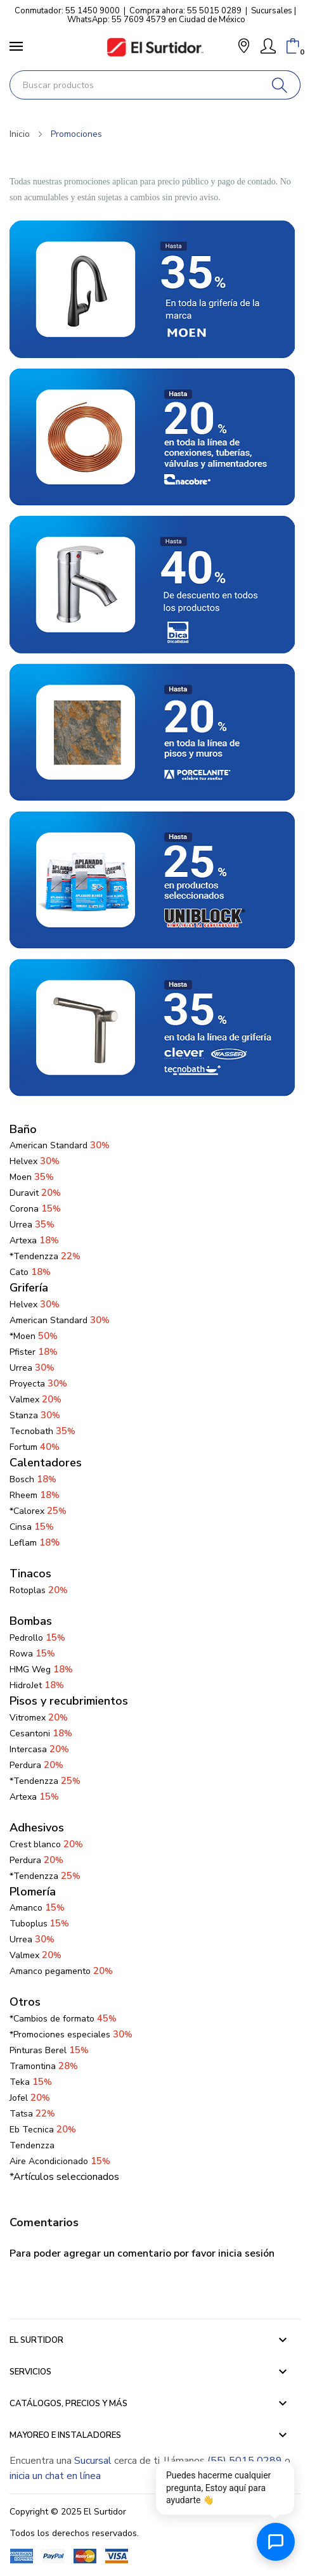 The width and height of the screenshot is (310, 2576). I want to click on Fortum, so click(35, 1447).